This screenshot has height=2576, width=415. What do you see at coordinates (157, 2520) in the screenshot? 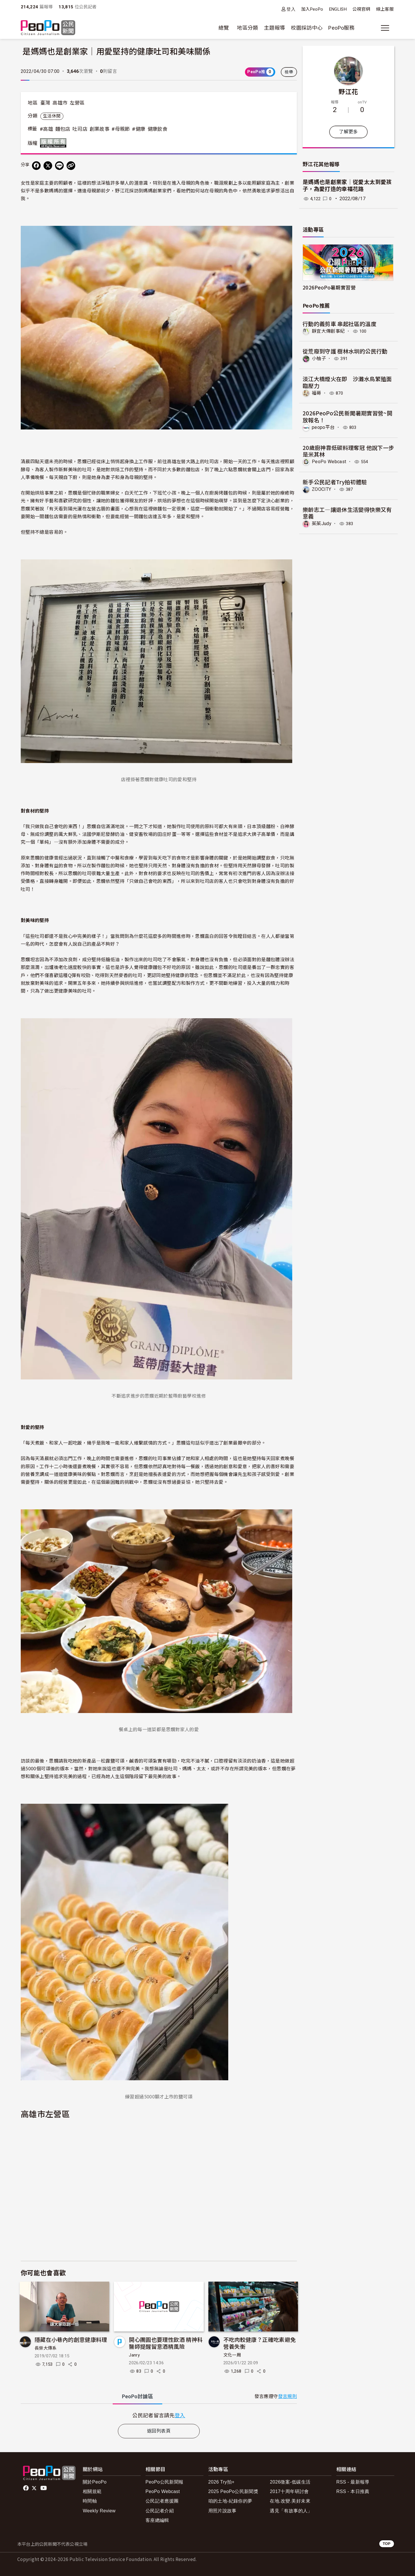
I see `客座總編輯` at bounding box center [157, 2520].